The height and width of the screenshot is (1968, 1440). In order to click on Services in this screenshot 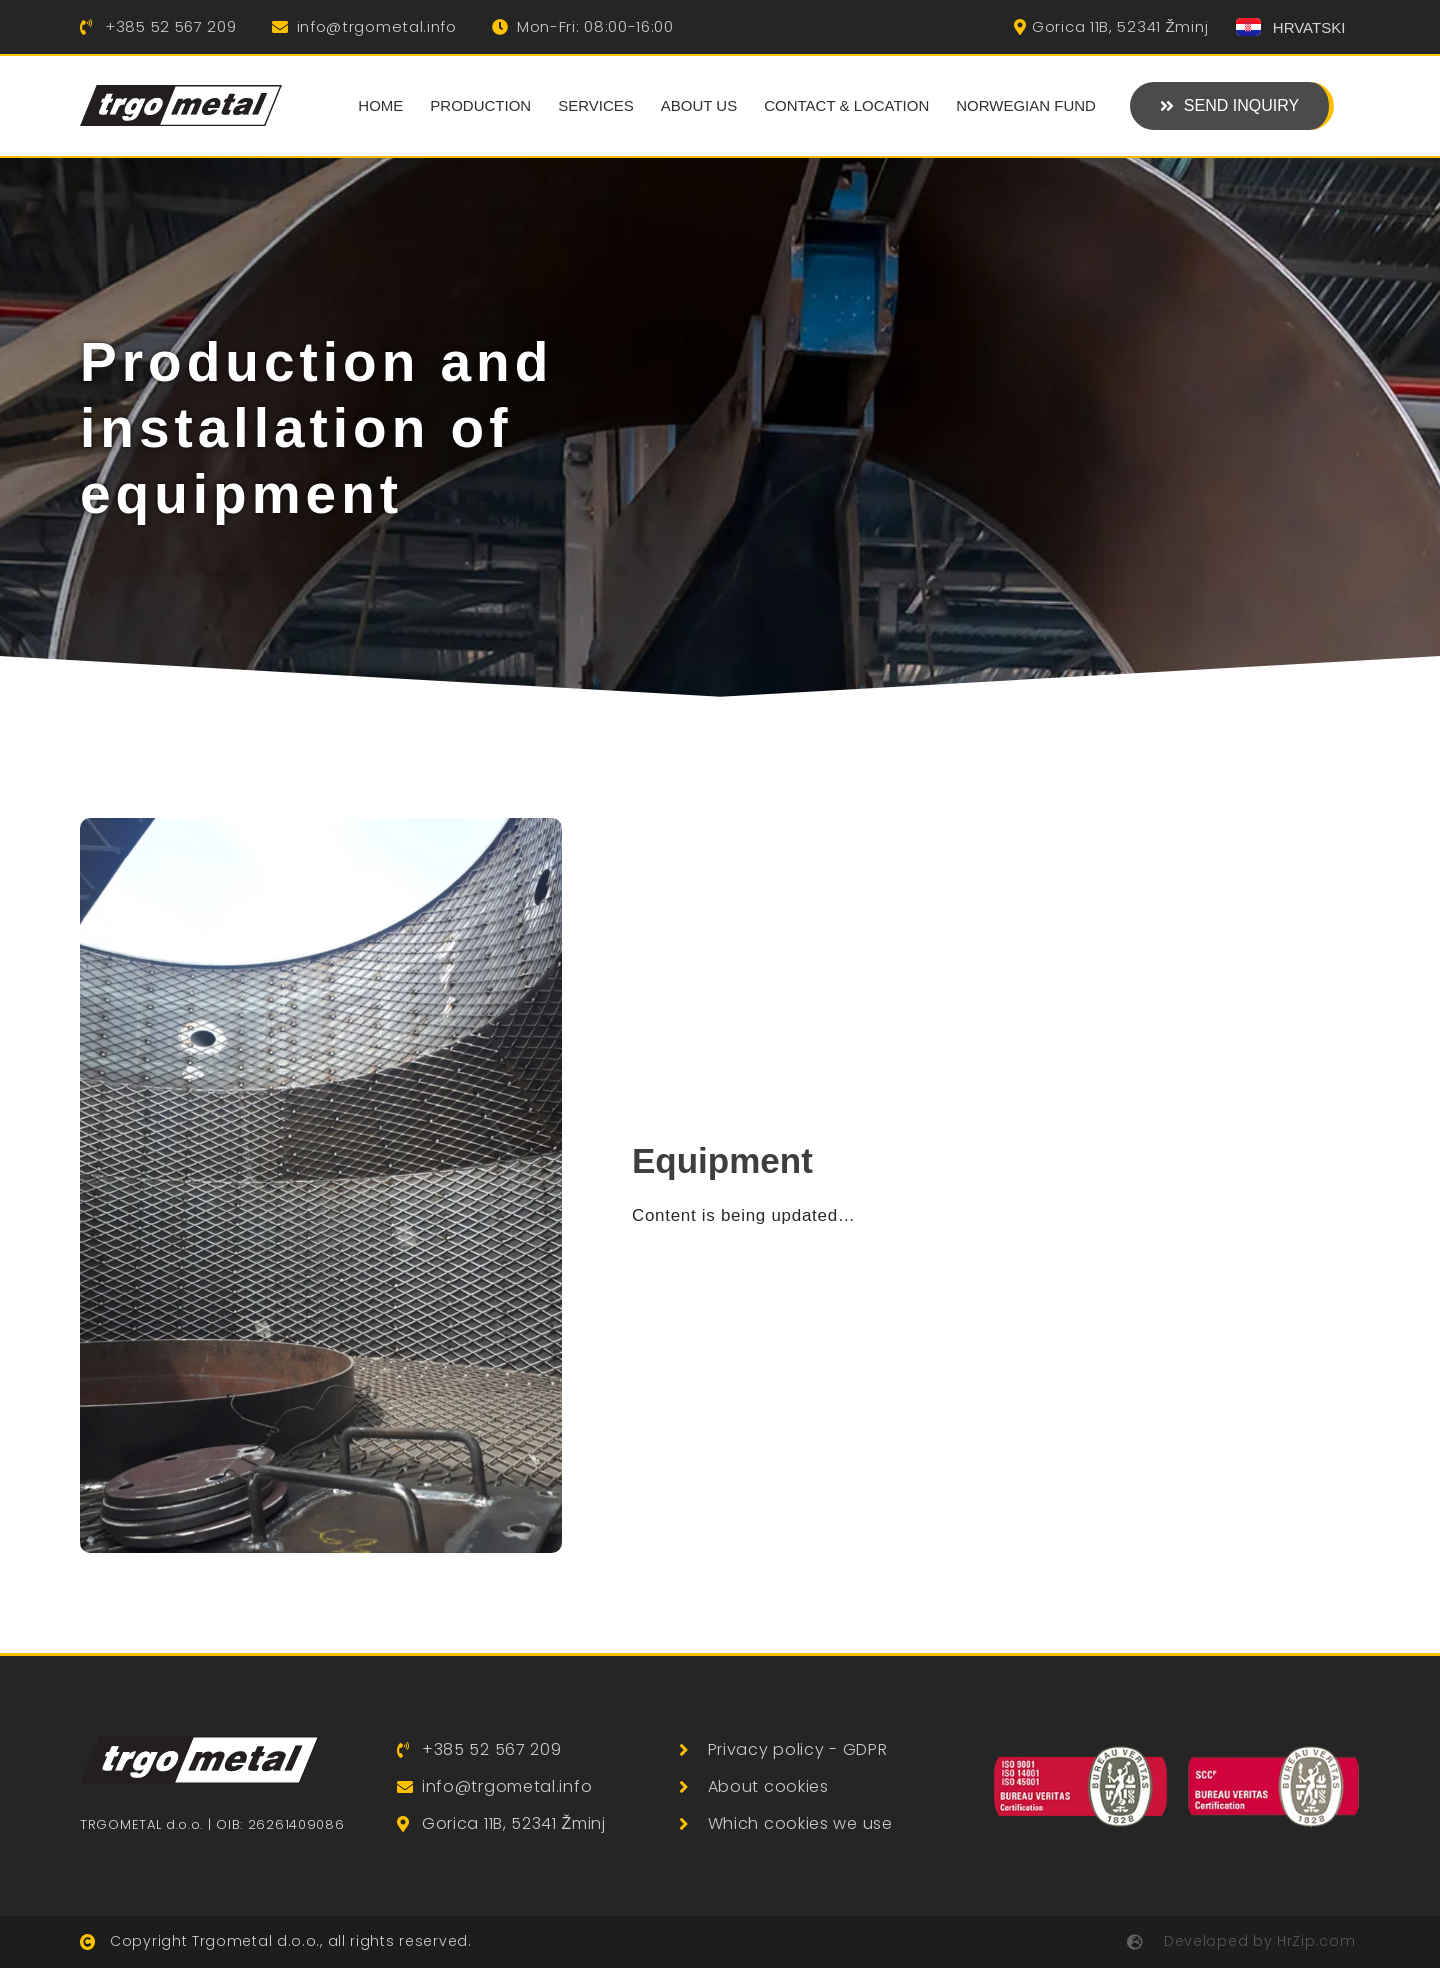, I will do `click(596, 105)`.